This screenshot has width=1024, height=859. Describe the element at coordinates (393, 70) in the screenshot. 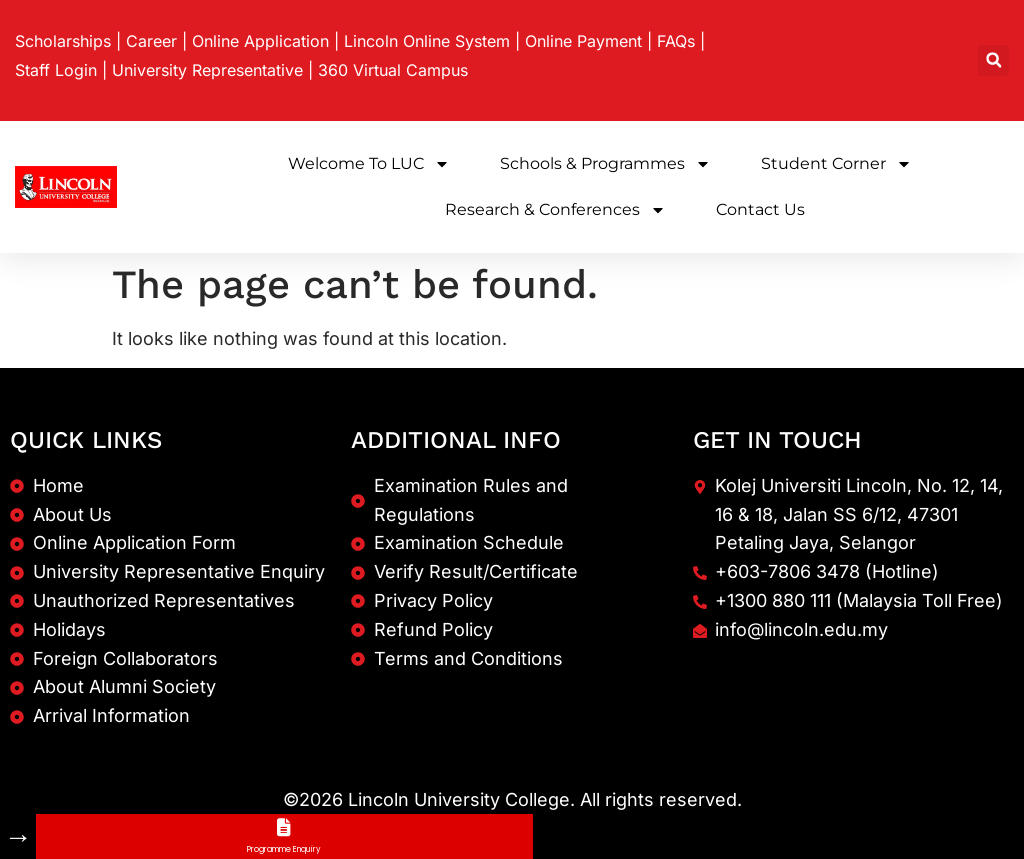

I see `360 Virtual` at that location.